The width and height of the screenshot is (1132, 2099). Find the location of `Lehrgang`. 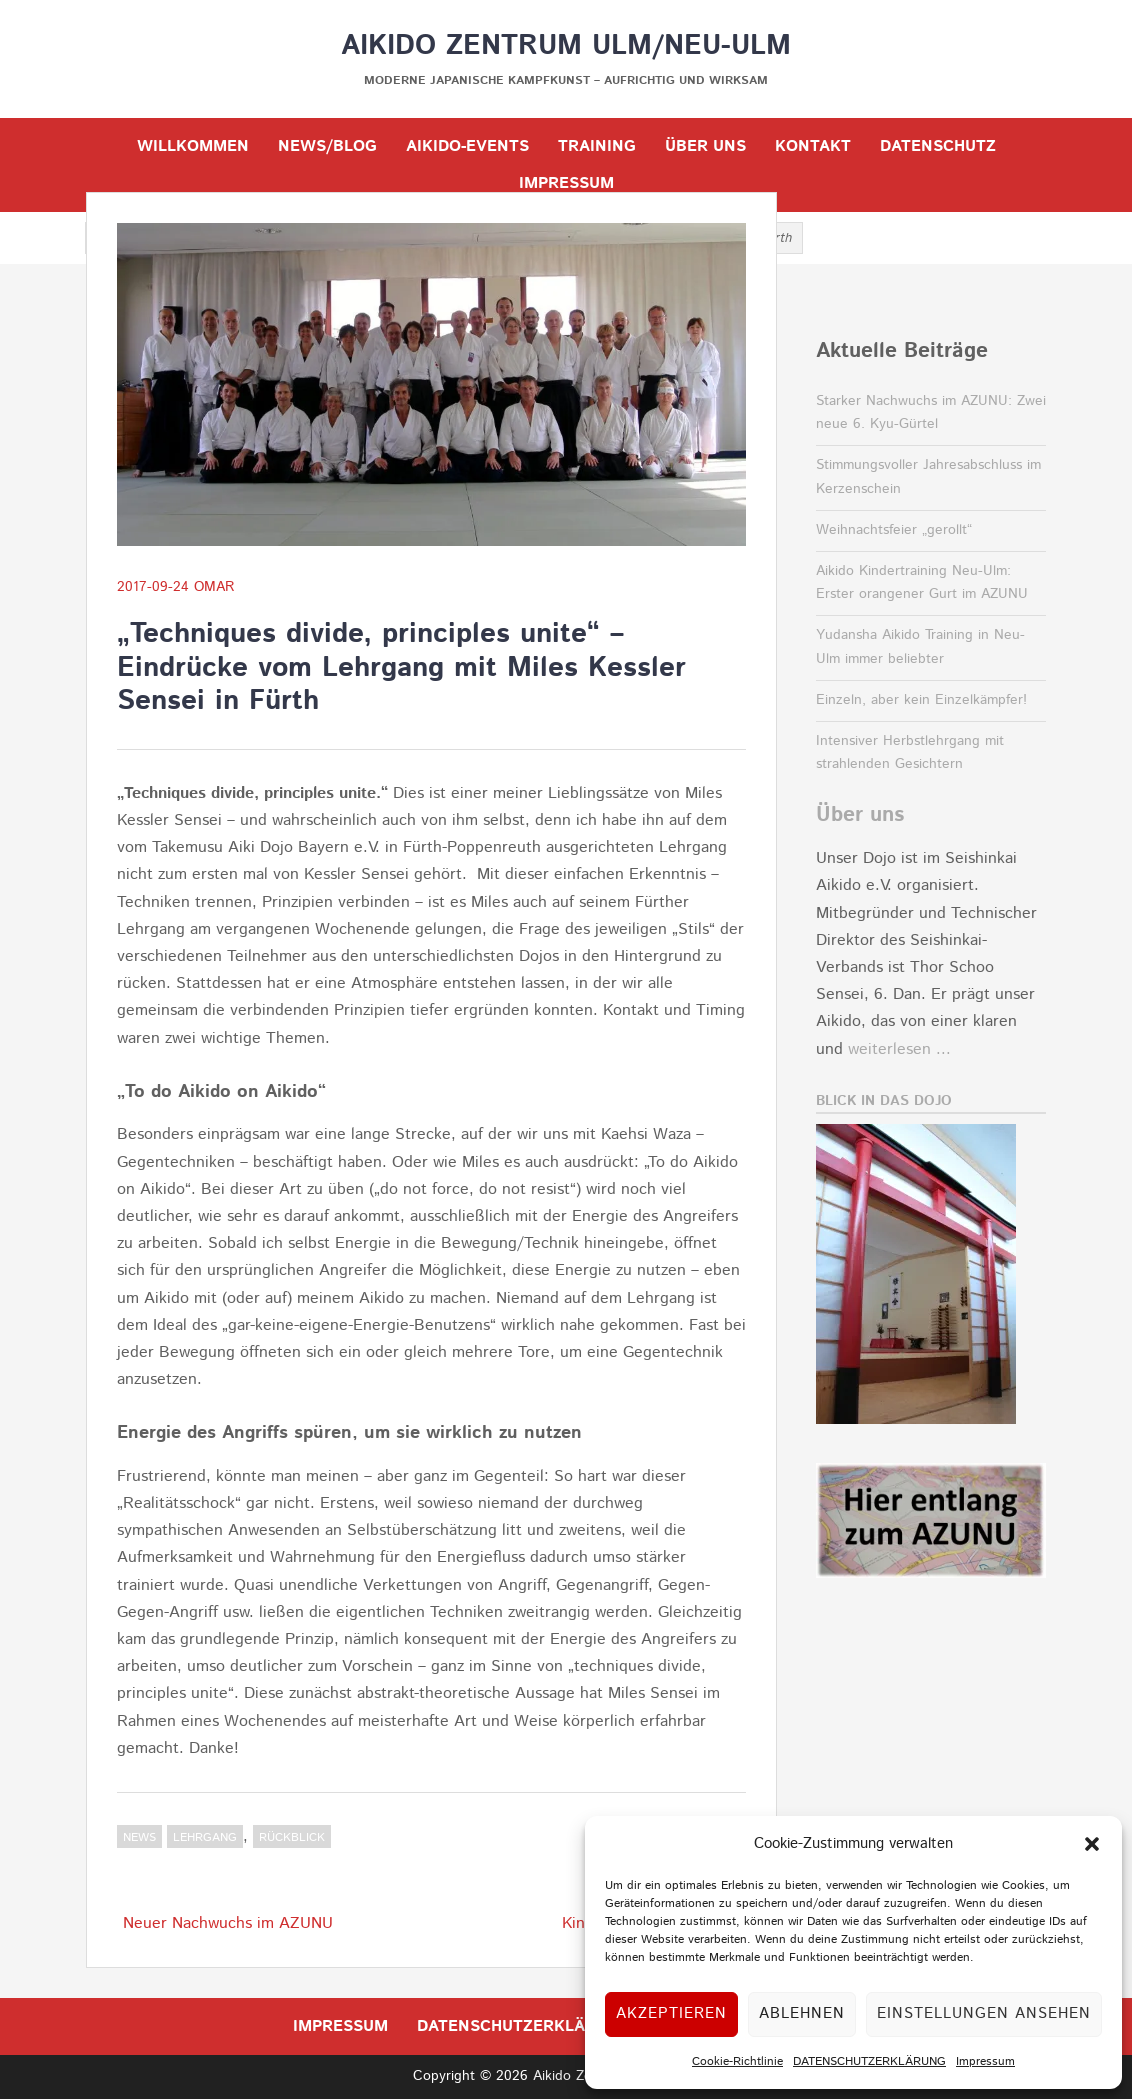

Lehrgang is located at coordinates (205, 1837).